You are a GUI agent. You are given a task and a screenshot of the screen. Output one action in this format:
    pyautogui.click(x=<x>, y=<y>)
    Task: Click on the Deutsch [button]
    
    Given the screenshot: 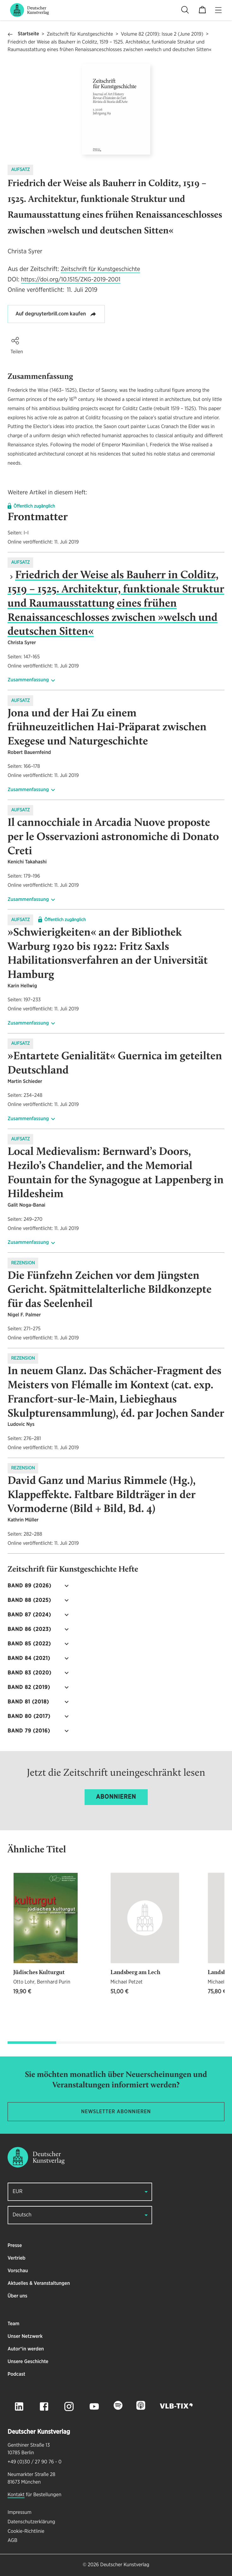 What is the action you would take?
    pyautogui.click(x=22, y=2215)
    